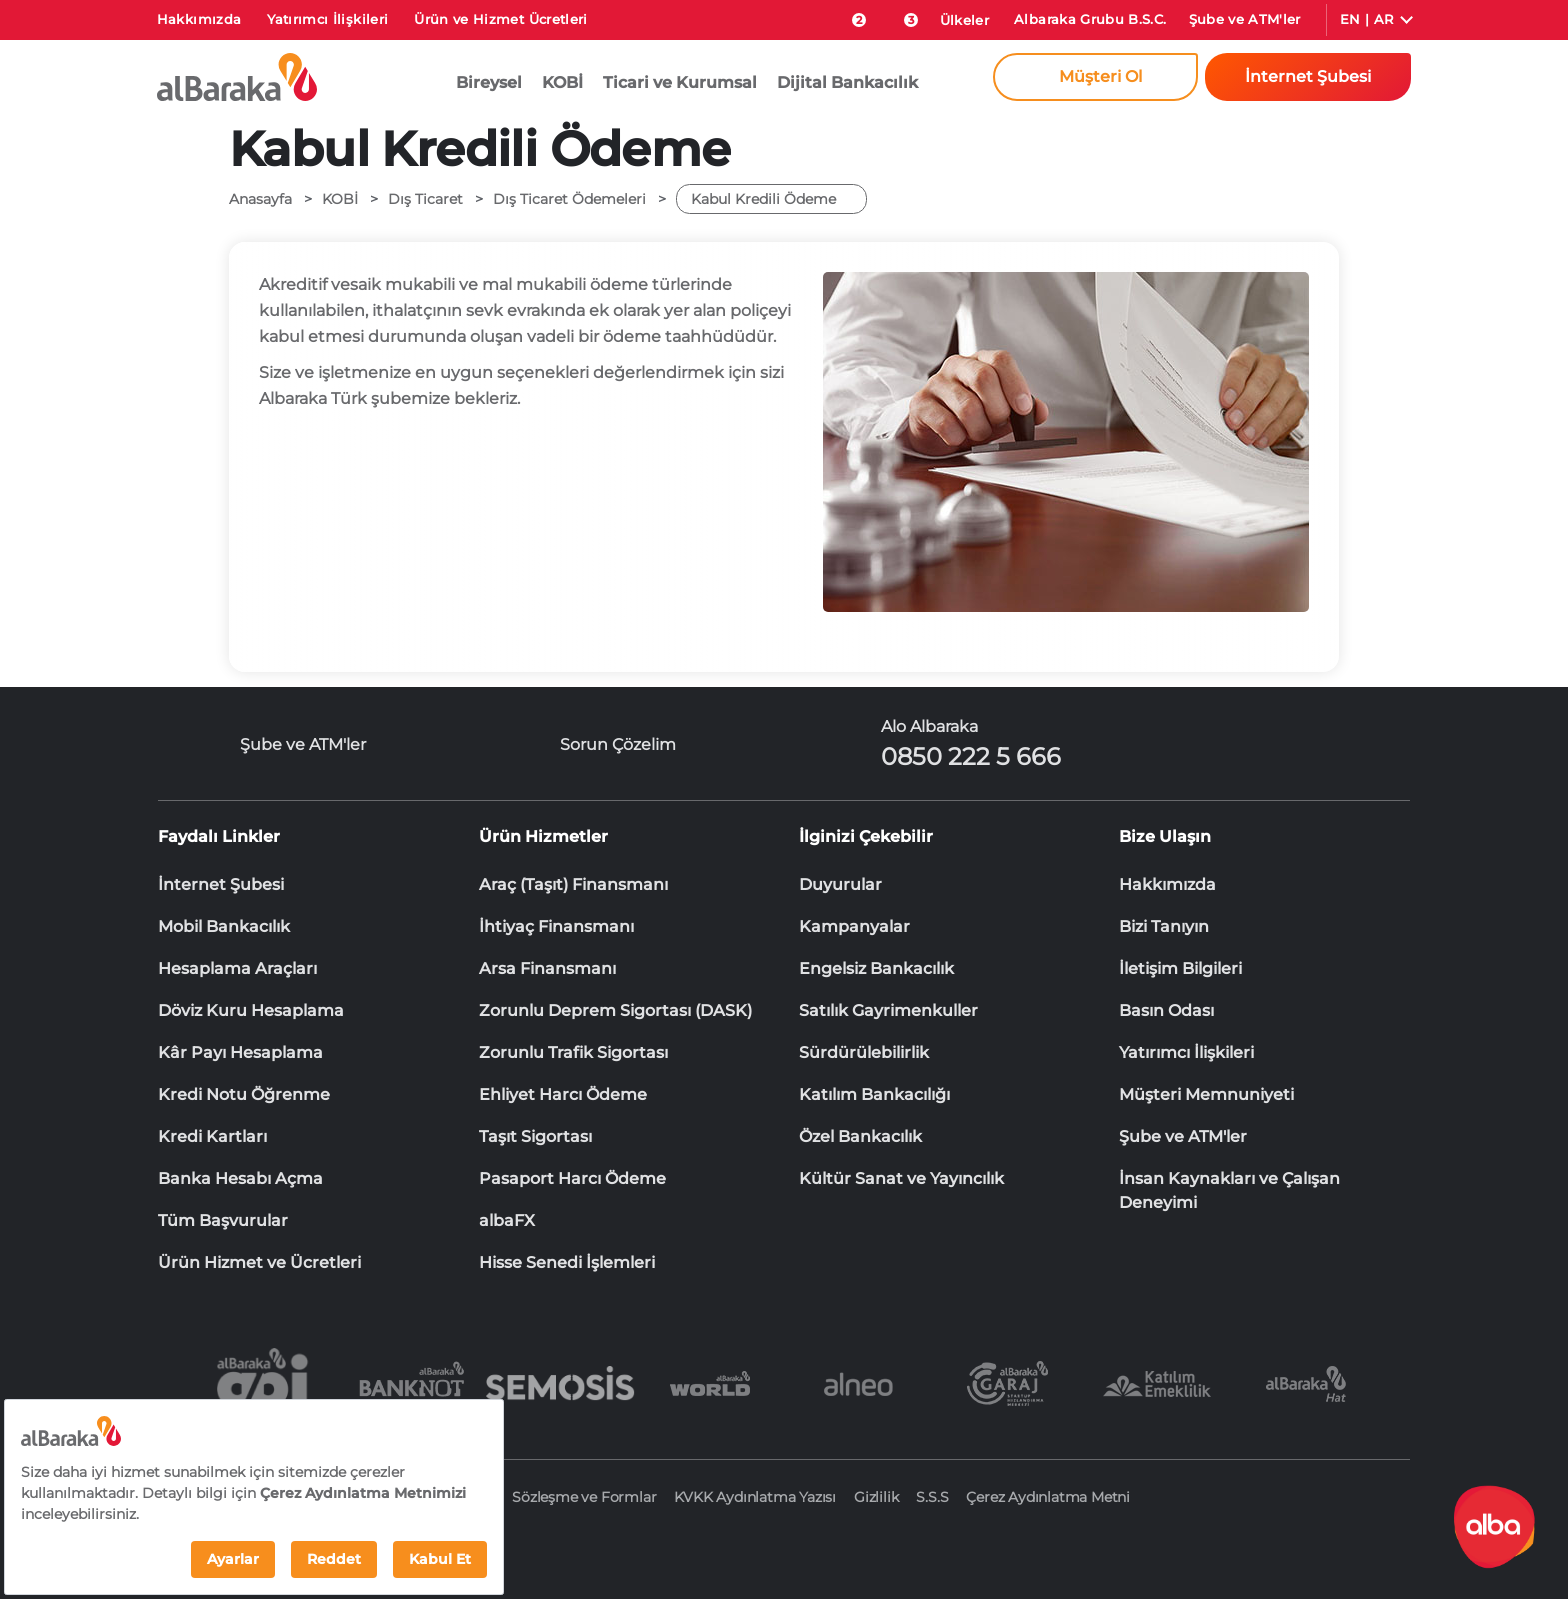  Describe the element at coordinates (327, 19) in the screenshot. I see `Yatırımcı İlişkileri` at that location.